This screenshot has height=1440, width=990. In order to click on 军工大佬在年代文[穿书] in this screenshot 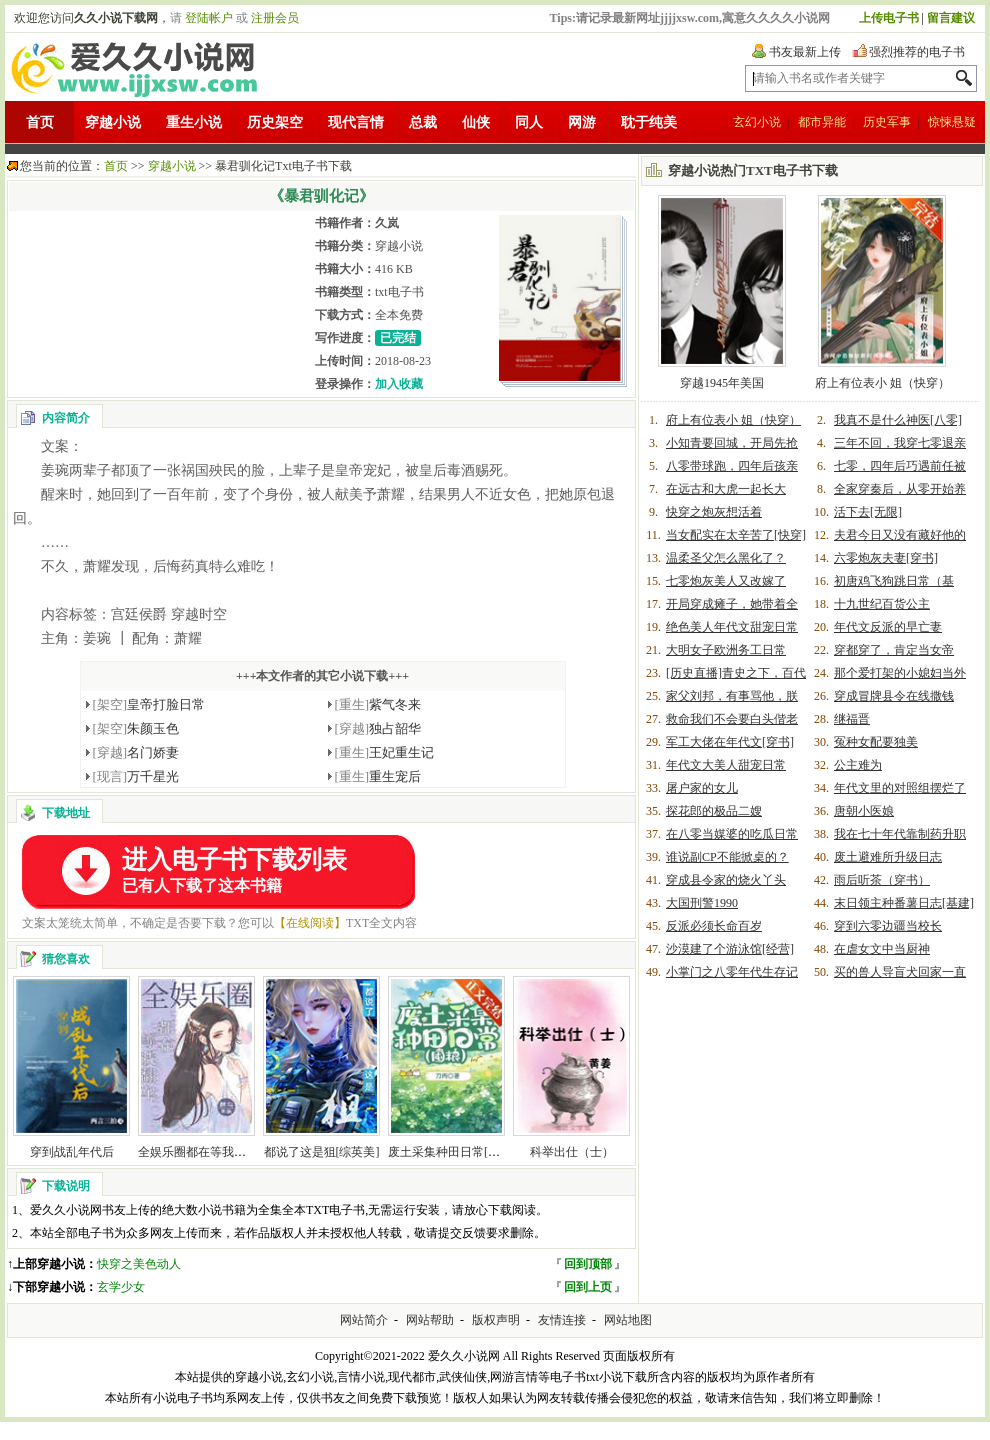, I will do `click(730, 742)`.